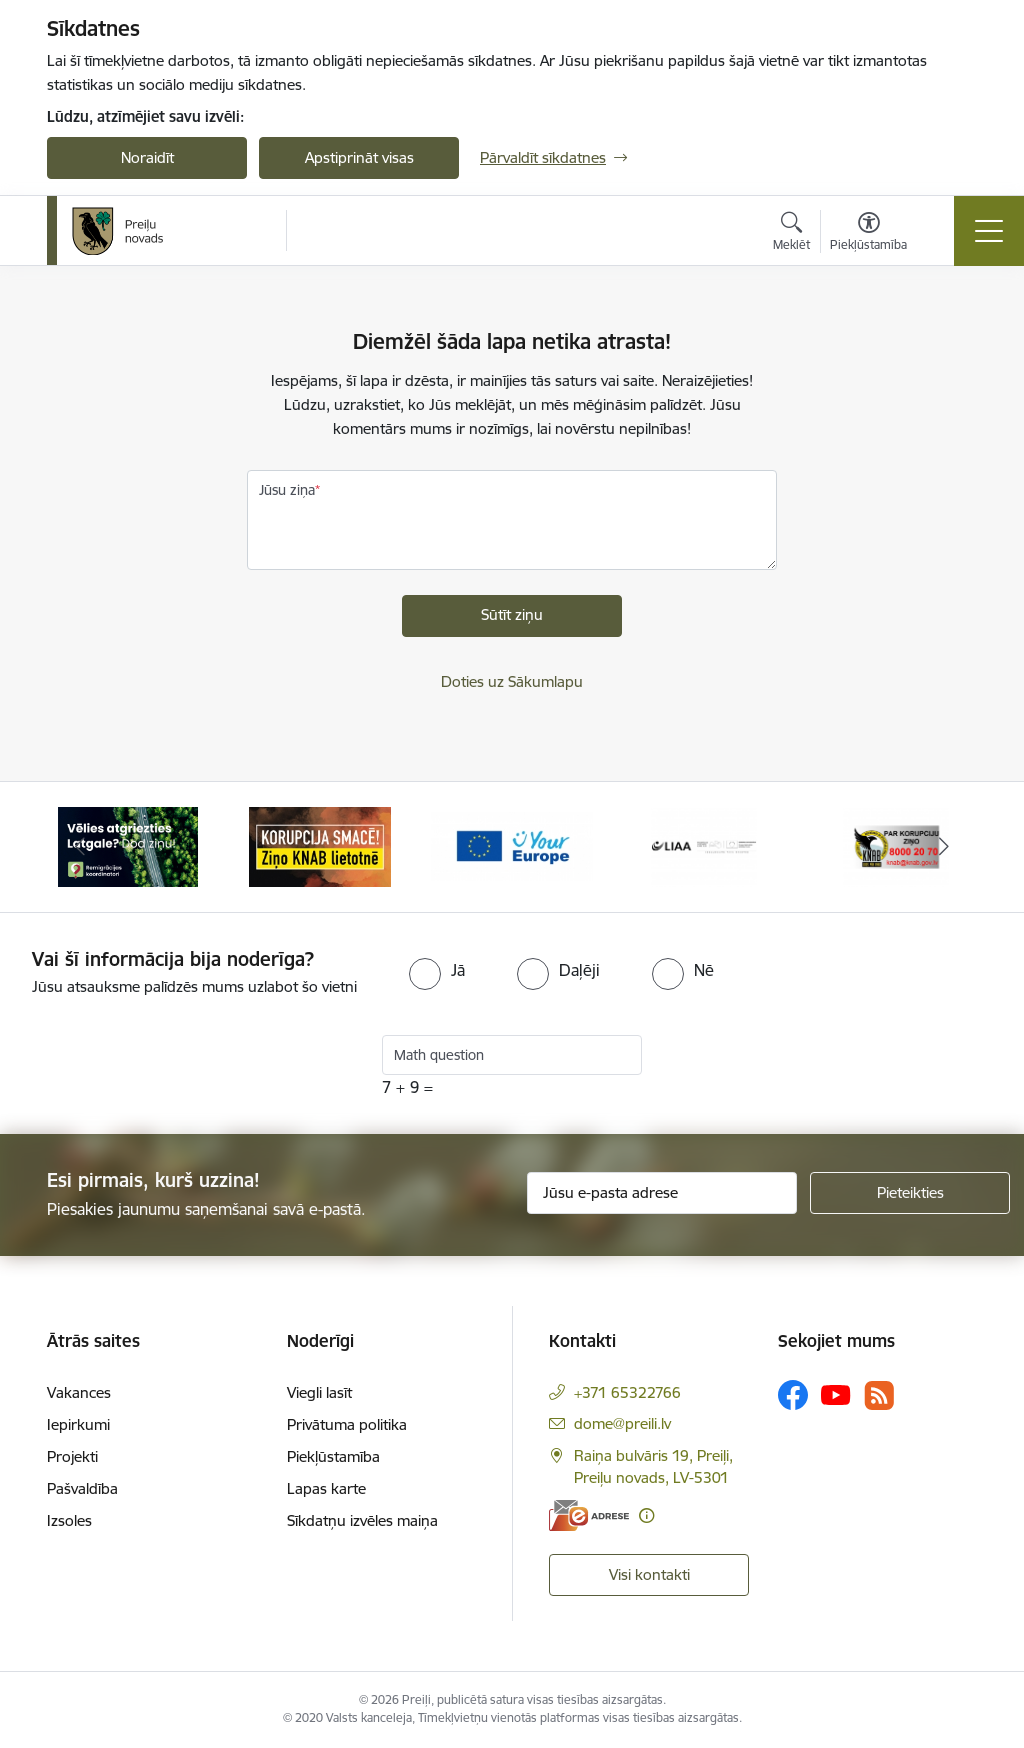 The image size is (1024, 1748). I want to click on [Banneris 3 no 16: Ziņo KNAB!], so click(512, 845).